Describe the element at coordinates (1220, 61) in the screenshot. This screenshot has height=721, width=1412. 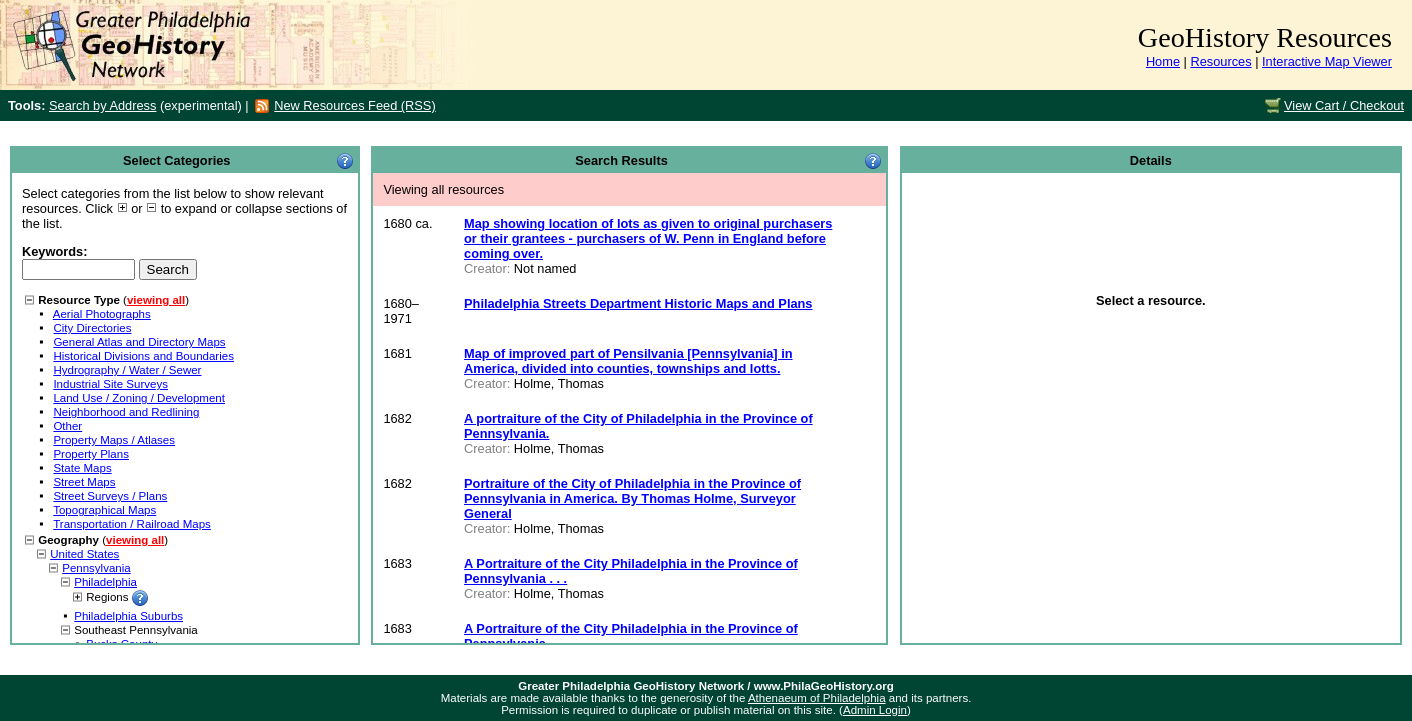
I see `Resources` at that location.